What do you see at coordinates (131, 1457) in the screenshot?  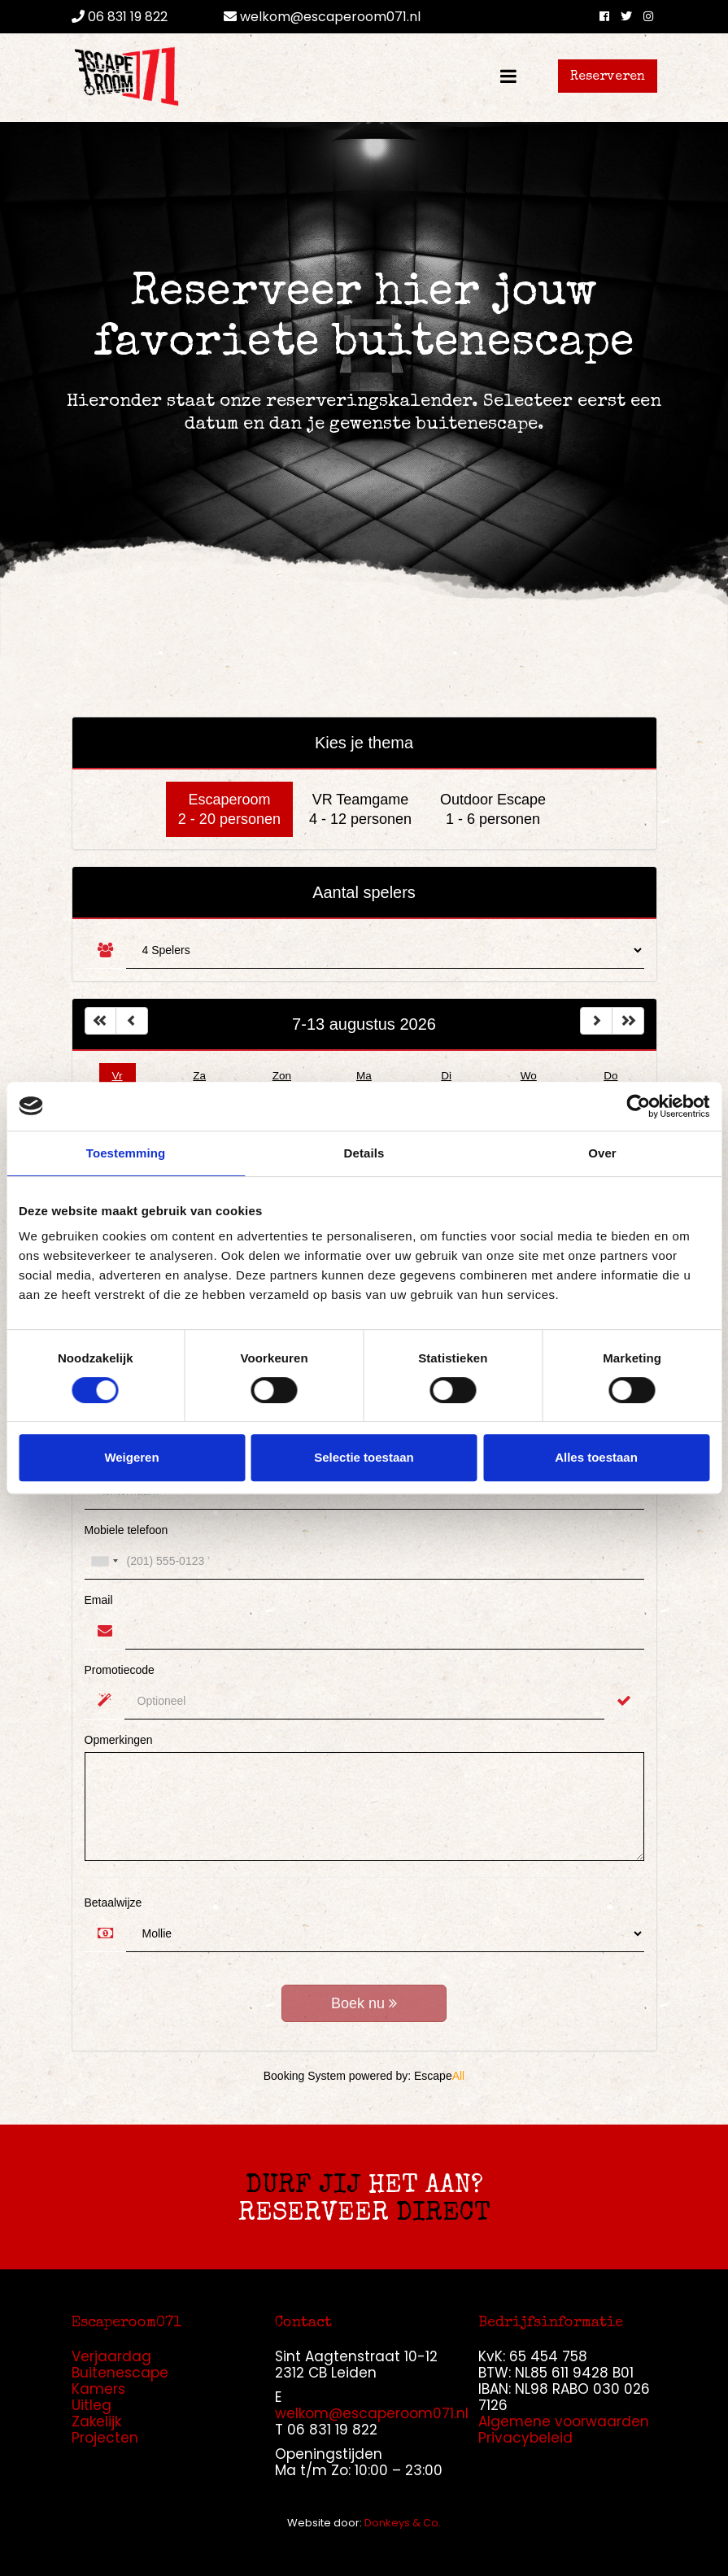 I see `Weigeren` at bounding box center [131, 1457].